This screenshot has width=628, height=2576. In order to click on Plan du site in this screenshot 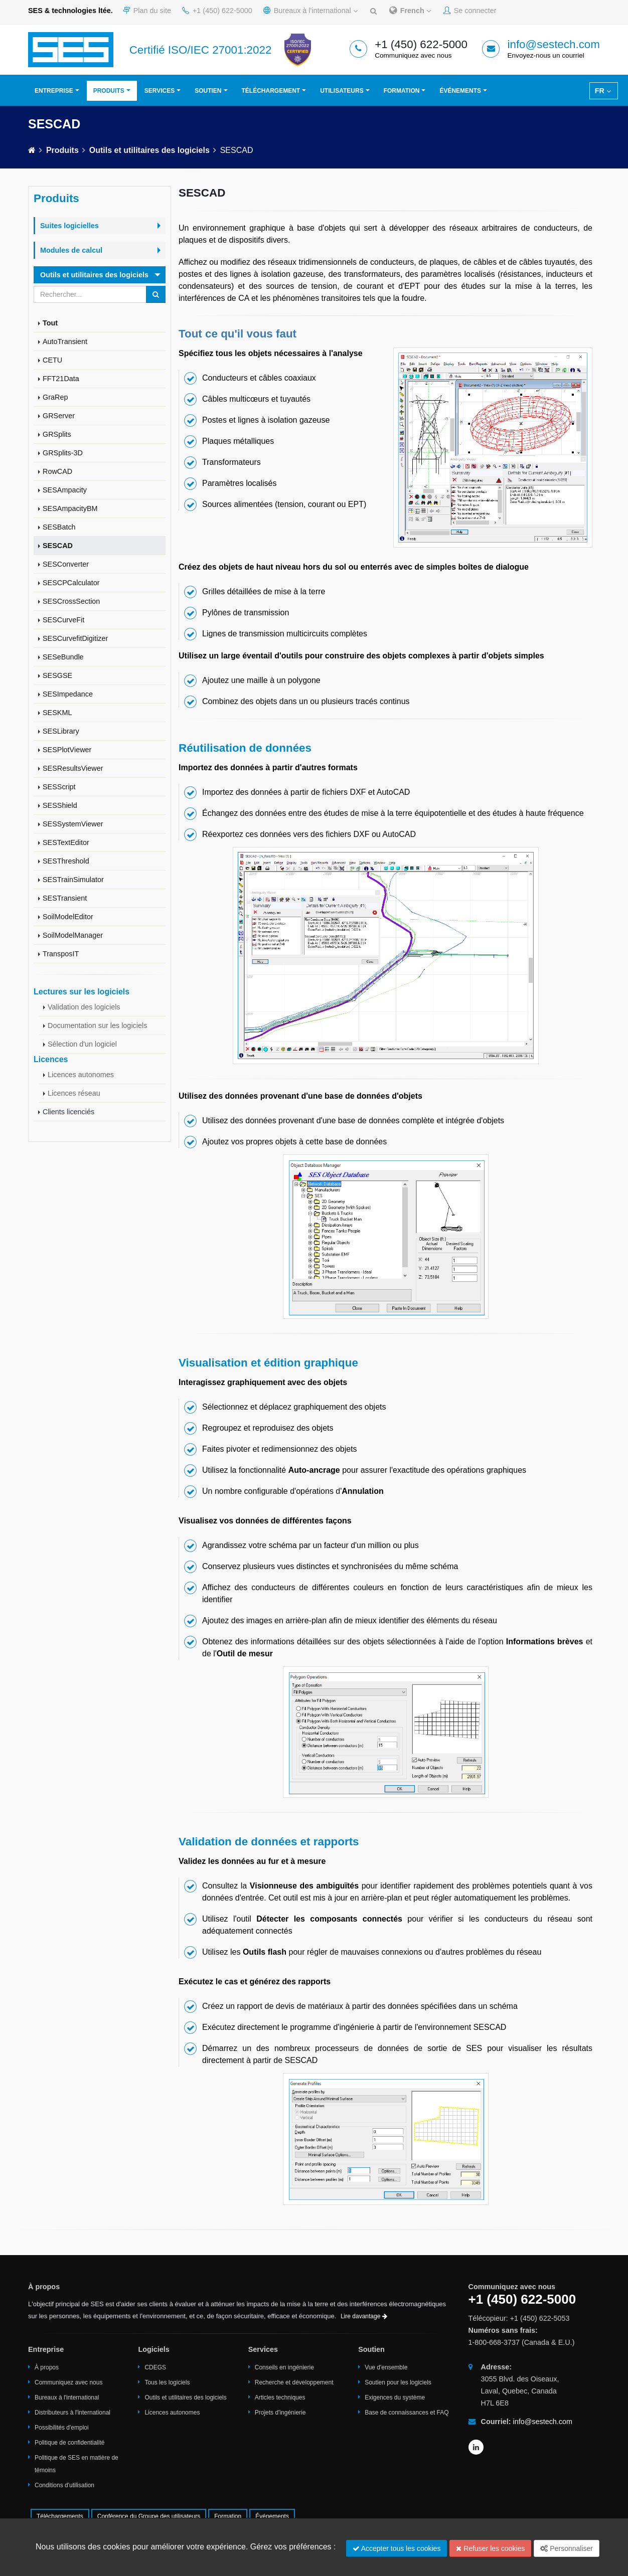, I will do `click(147, 11)`.